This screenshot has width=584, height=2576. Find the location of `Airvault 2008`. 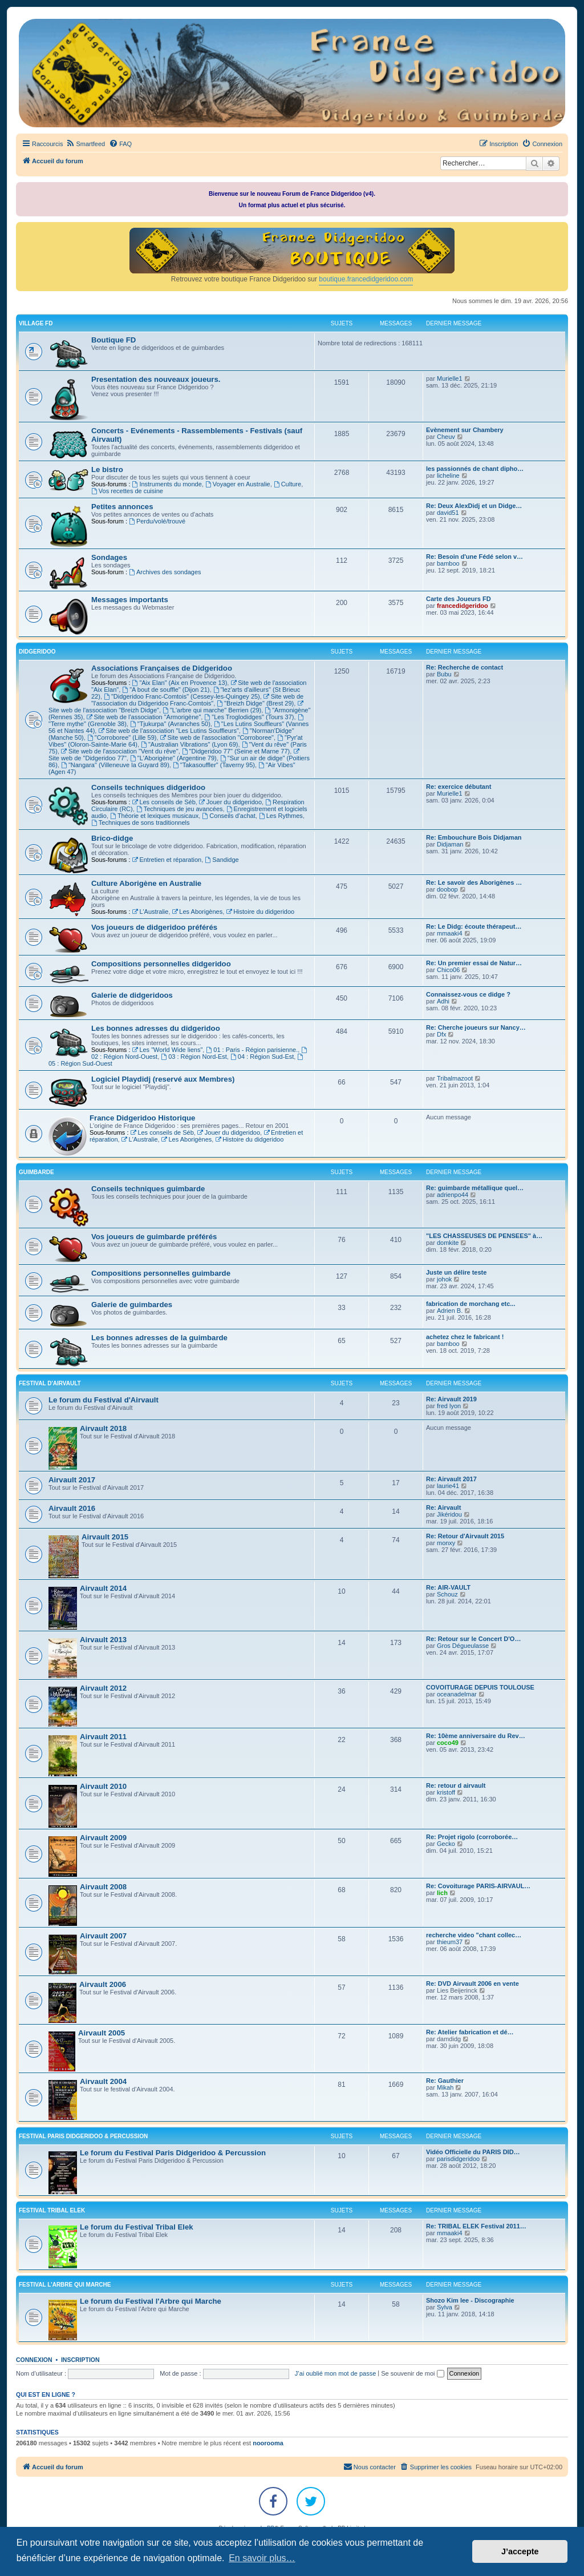

Airvault 2008 is located at coordinates (103, 1886).